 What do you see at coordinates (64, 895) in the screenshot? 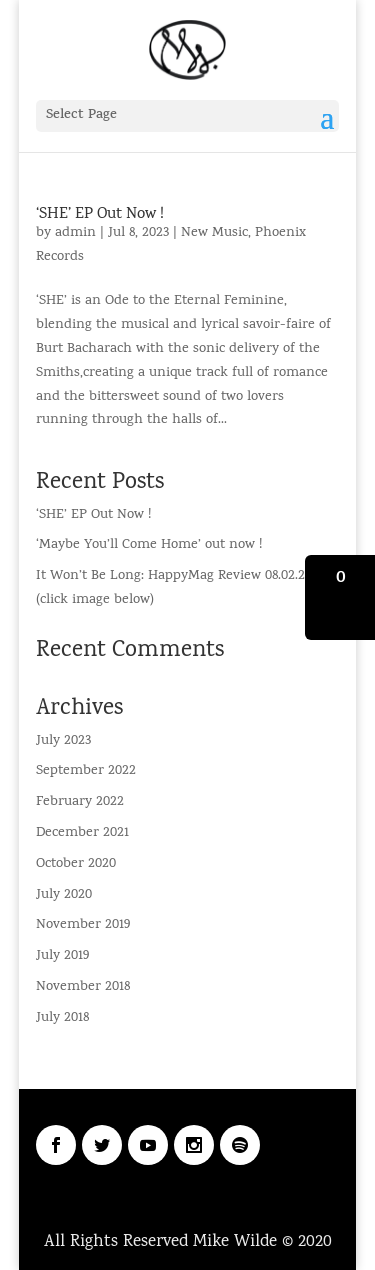
I see `July 2020` at bounding box center [64, 895].